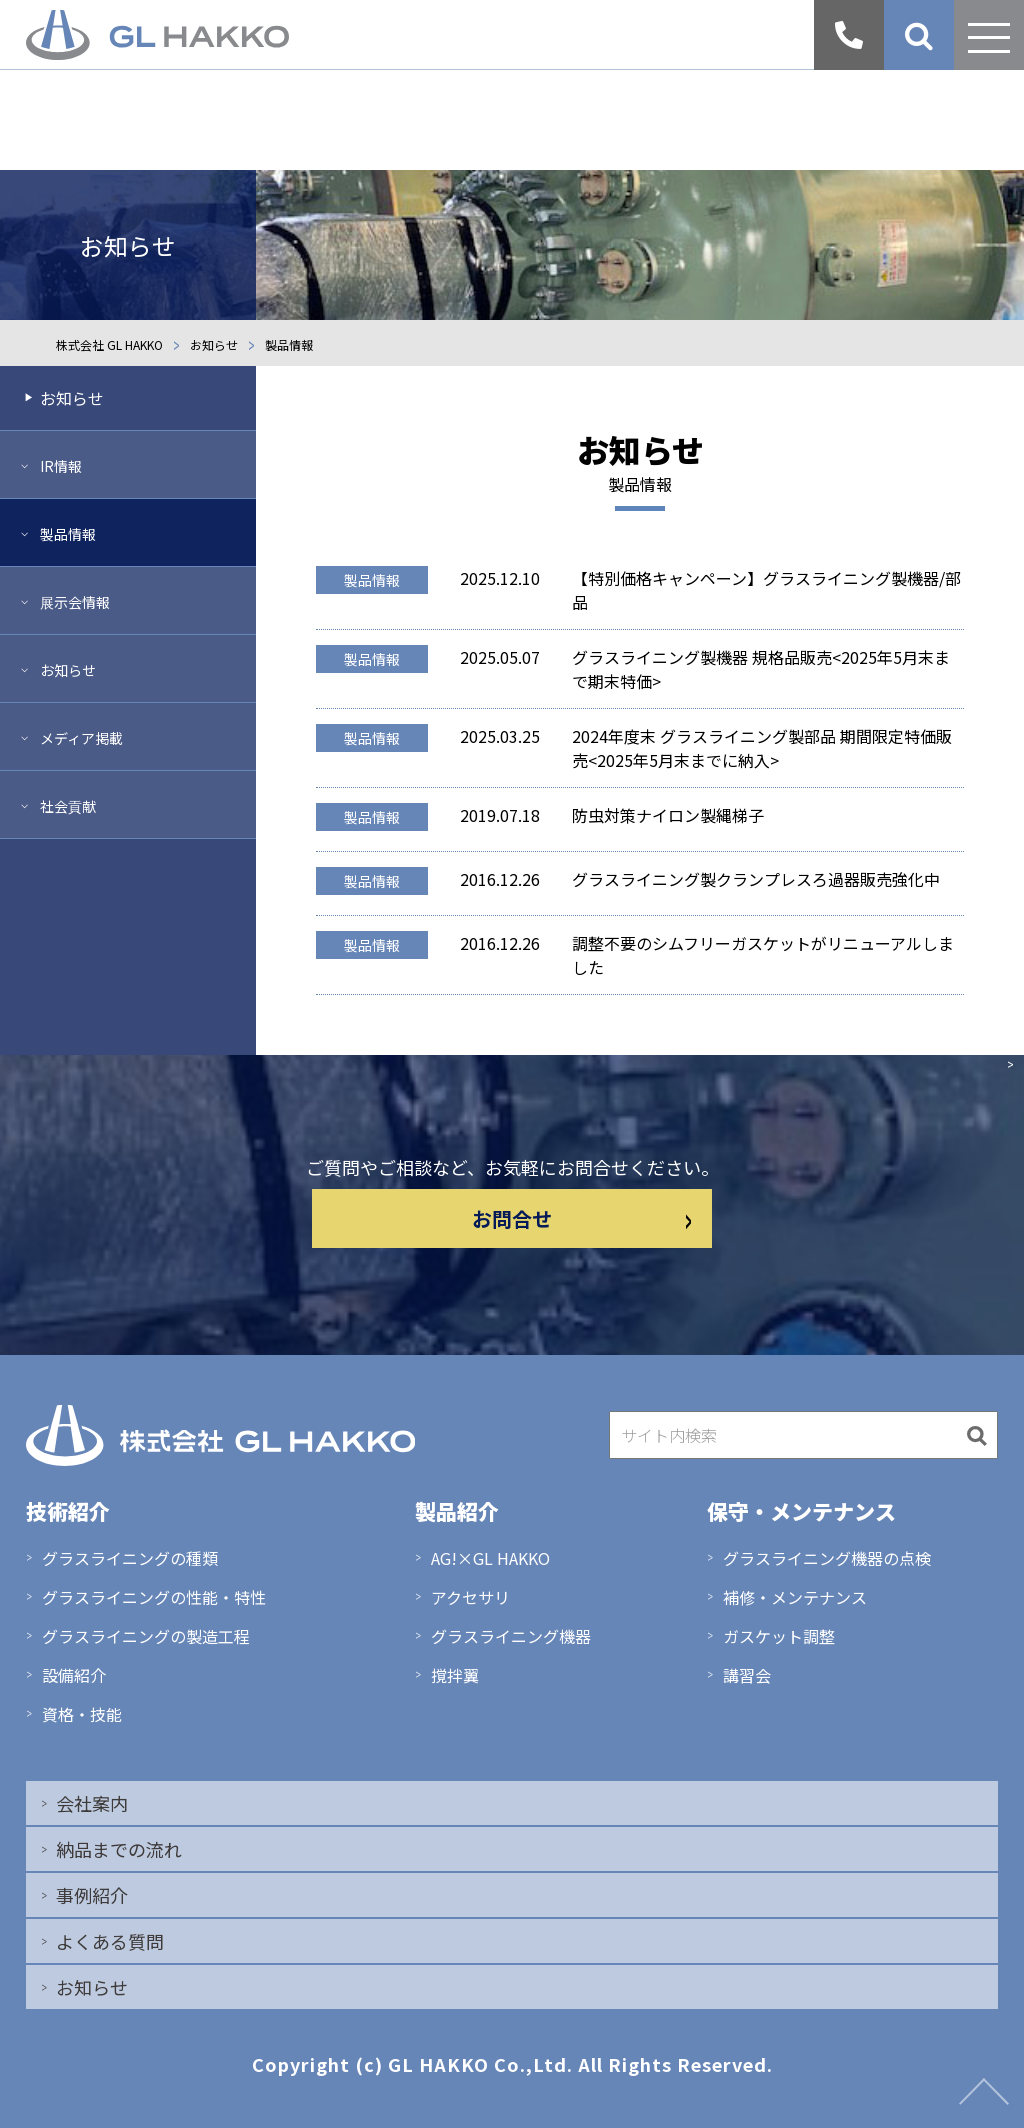 The height and width of the screenshot is (2128, 1024). What do you see at coordinates (110, 1941) in the screenshot?
I see `よくある質問` at bounding box center [110, 1941].